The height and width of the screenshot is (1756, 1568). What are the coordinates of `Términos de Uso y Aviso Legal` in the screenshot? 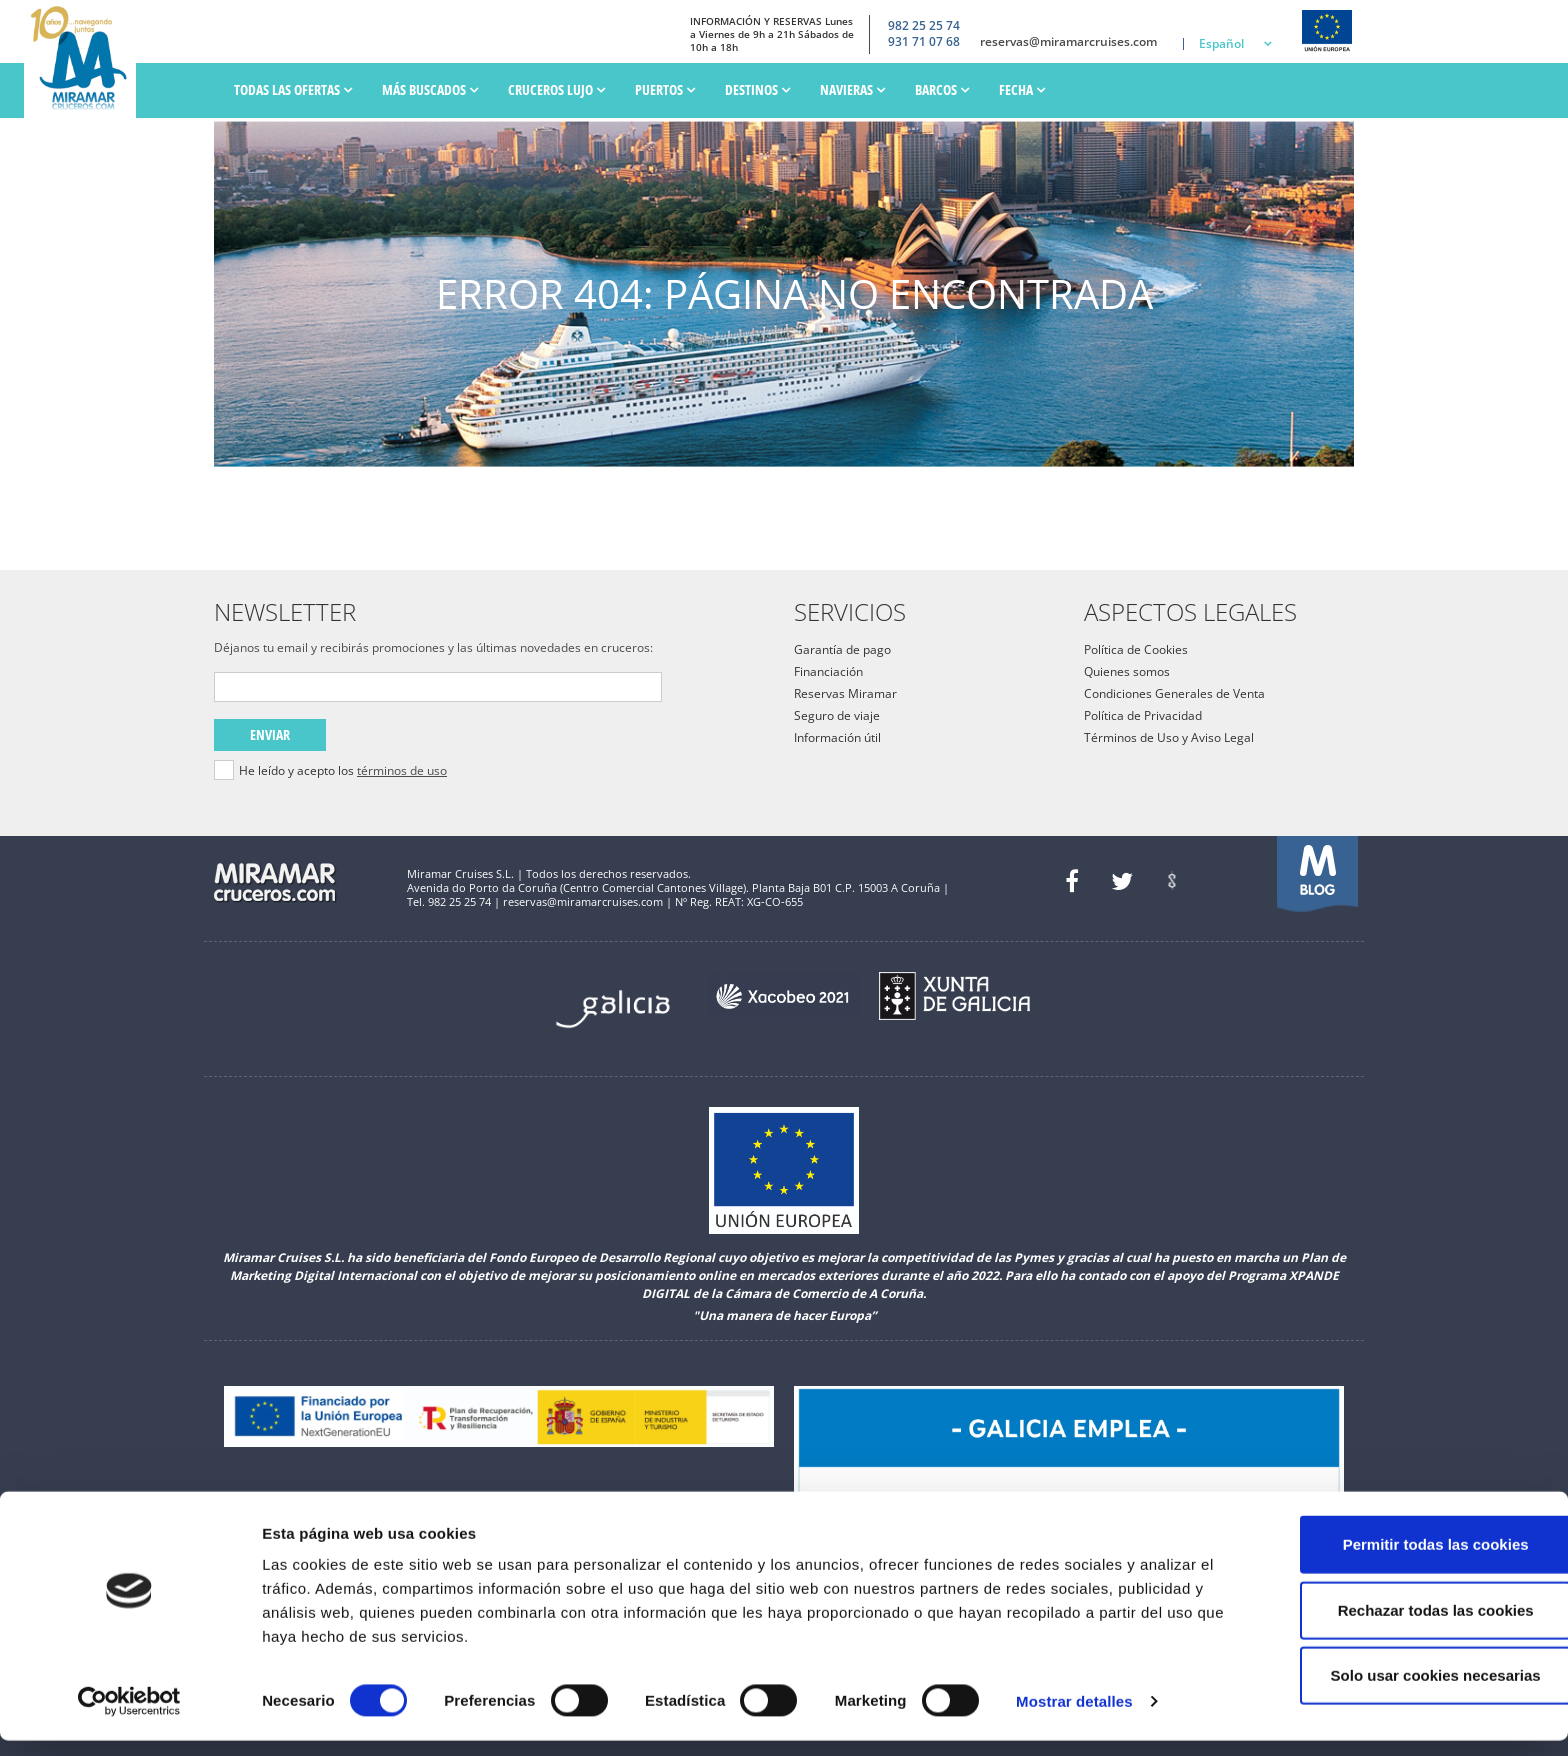 It's located at (1169, 737).